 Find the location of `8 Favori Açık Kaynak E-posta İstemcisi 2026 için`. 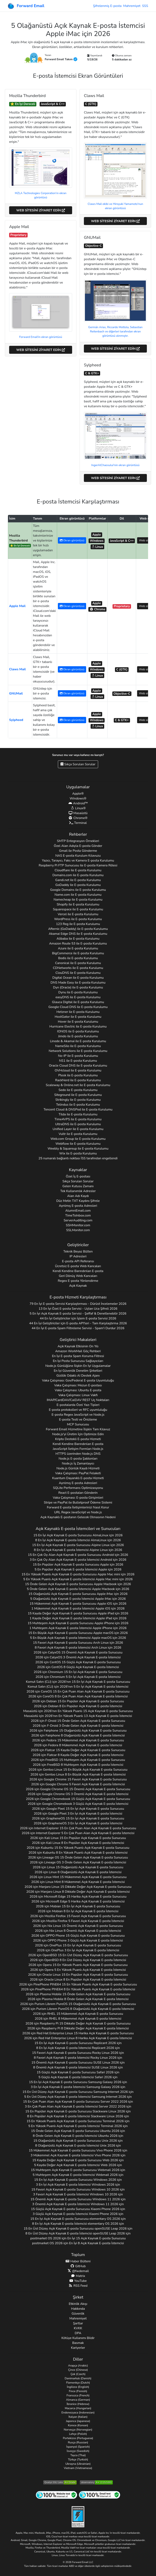

8 Favori Açık Kaynak E-posta İstemcisi 2026 için is located at coordinates (78, 2057).